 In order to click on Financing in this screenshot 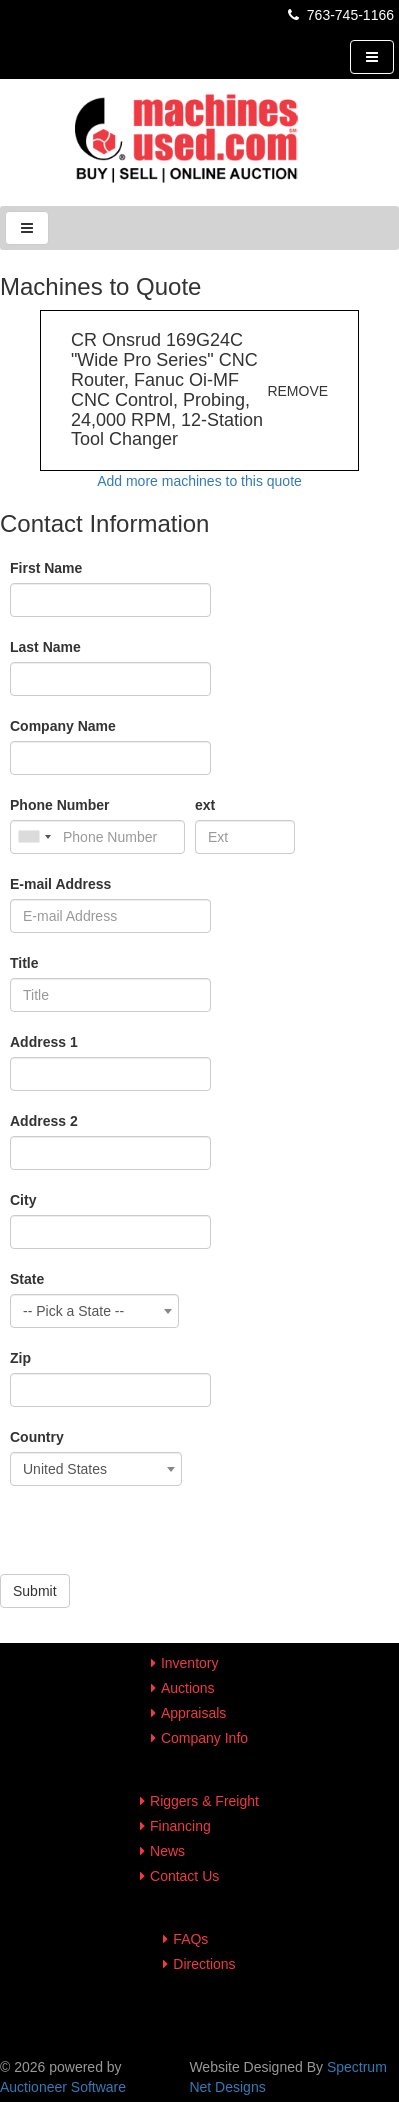, I will do `click(180, 1826)`.